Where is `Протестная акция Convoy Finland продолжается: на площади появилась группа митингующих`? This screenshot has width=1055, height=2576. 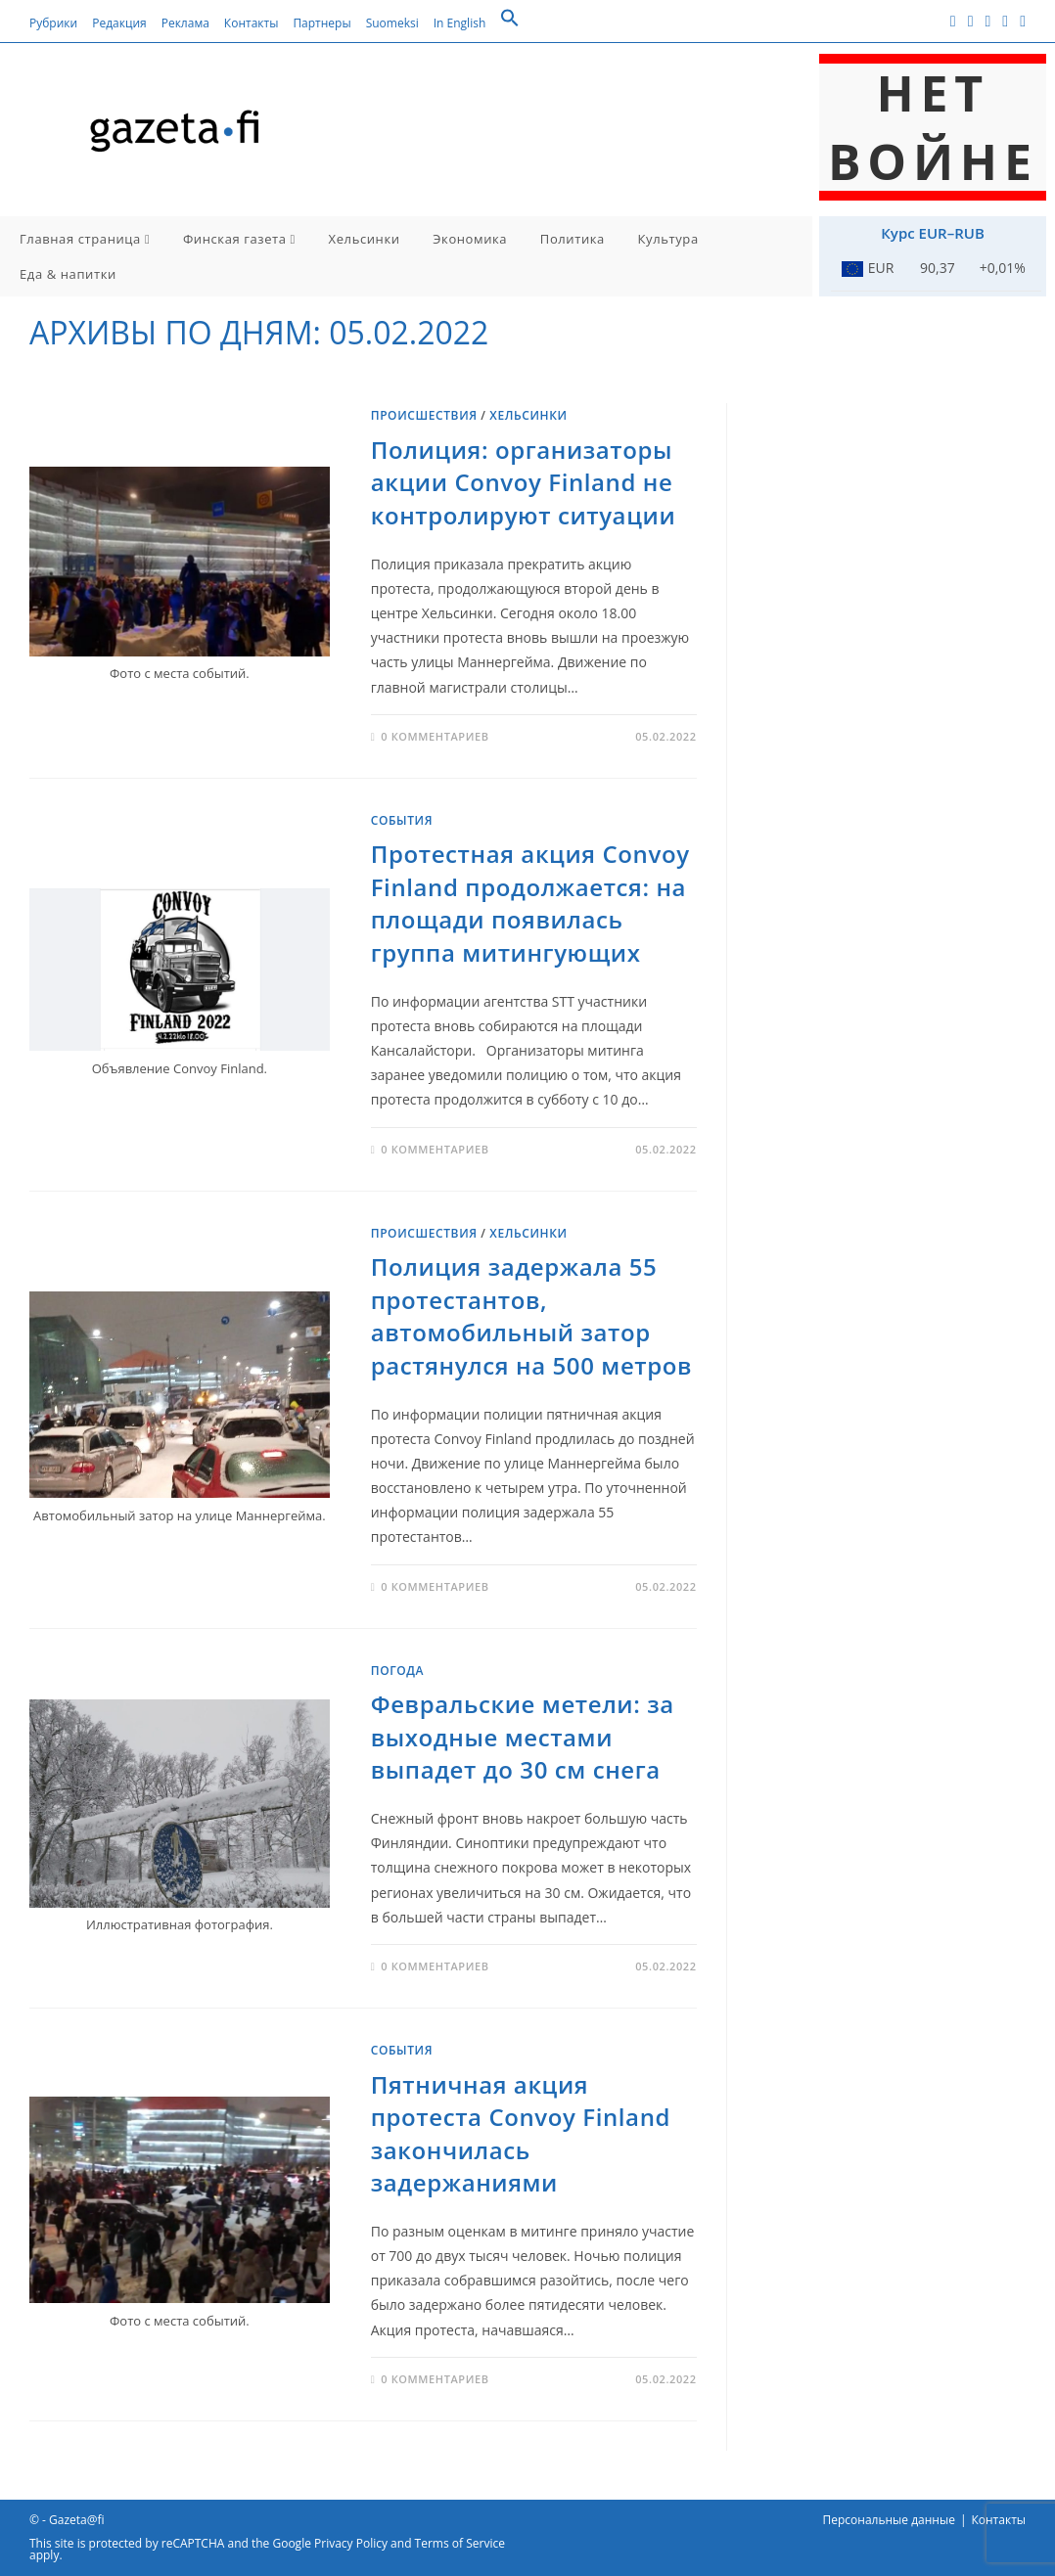 Протестная акция Convoy Finland продолжается: на площади появилась группа митингующих is located at coordinates (530, 903).